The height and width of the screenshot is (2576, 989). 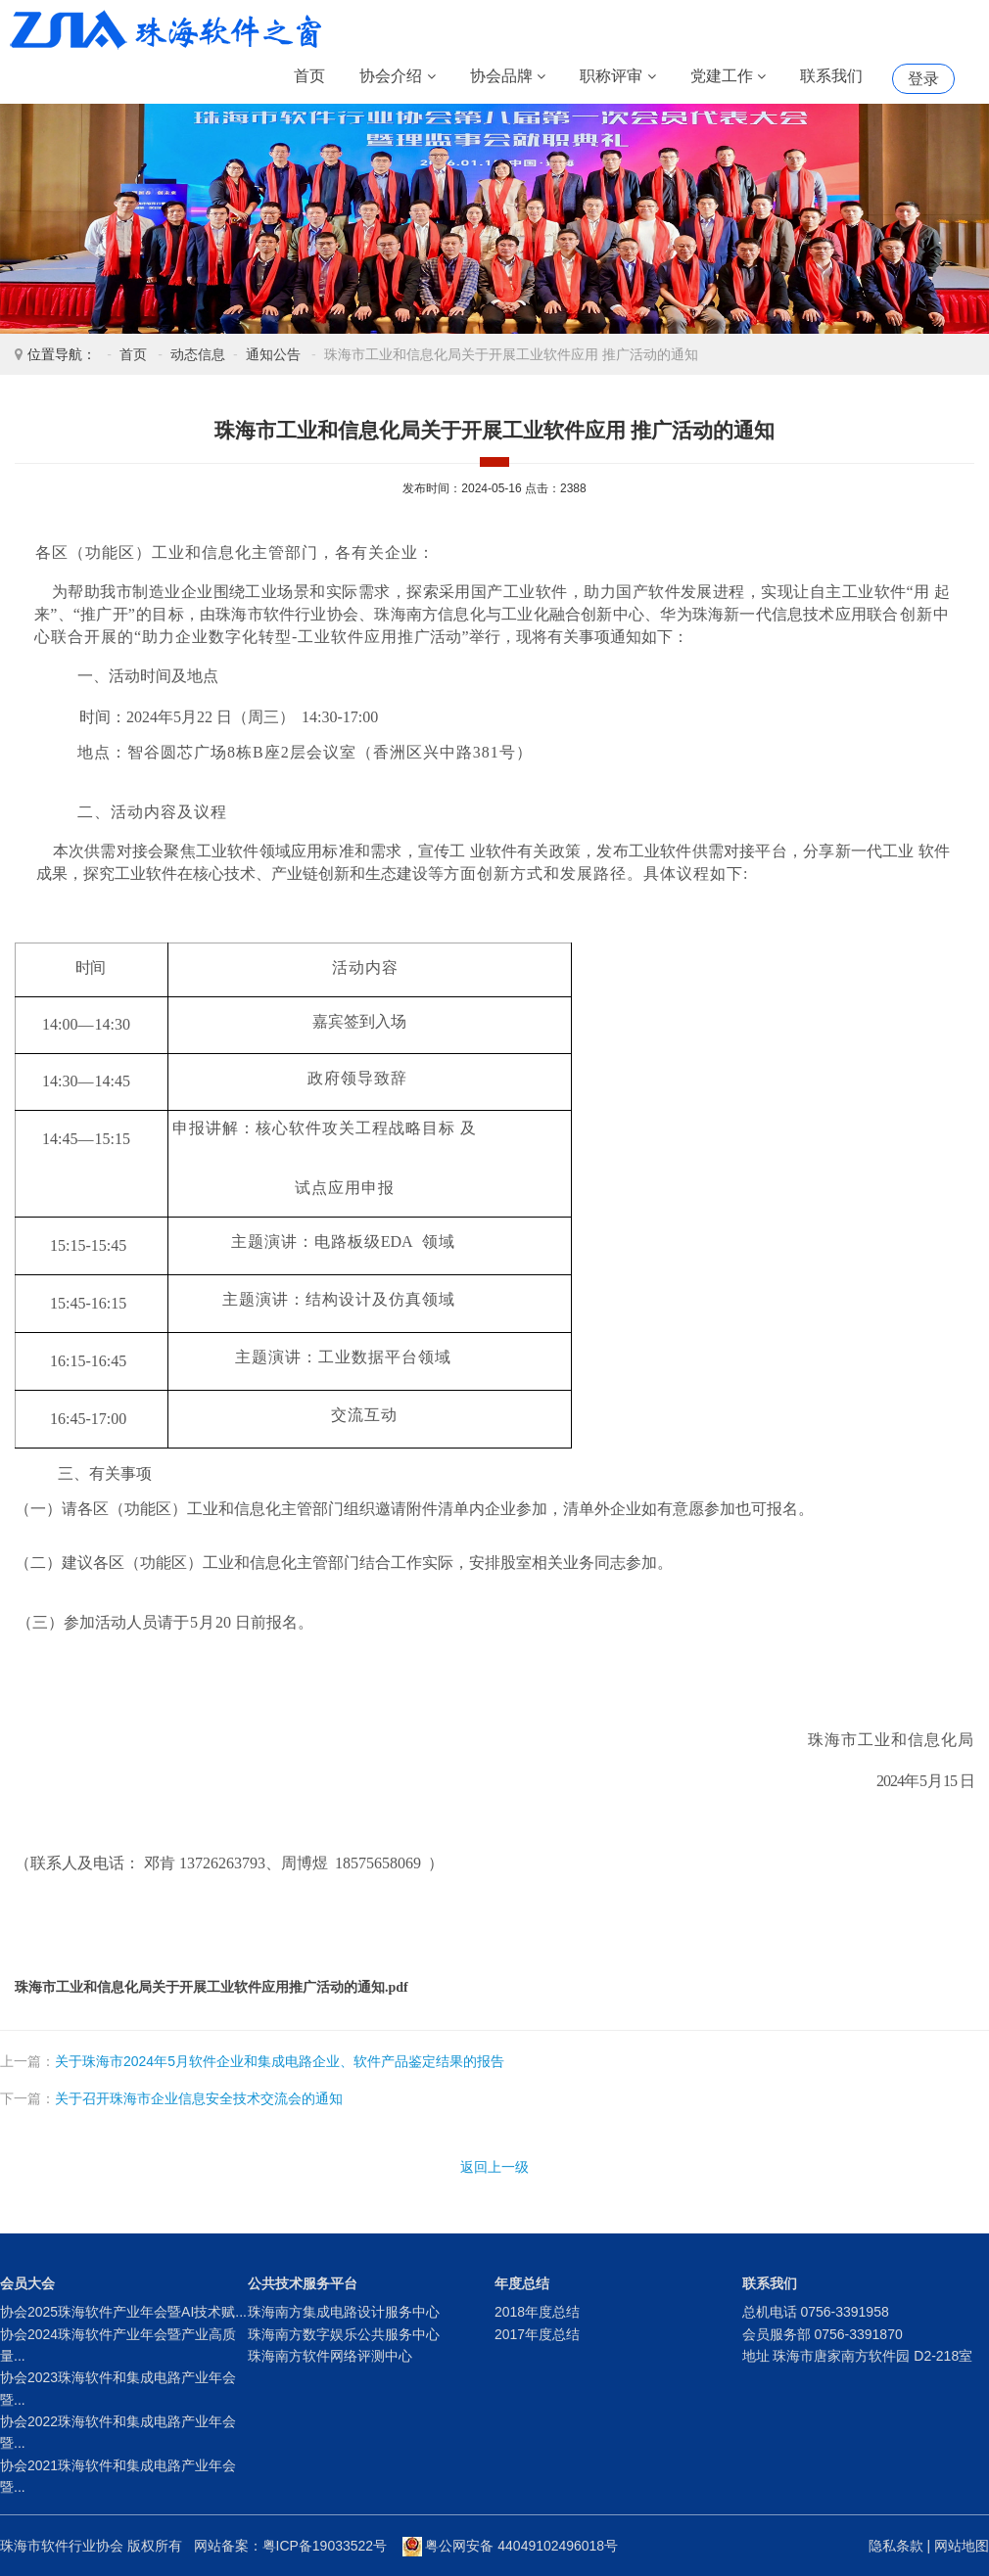 I want to click on 2017年度总结, so click(x=537, y=2334).